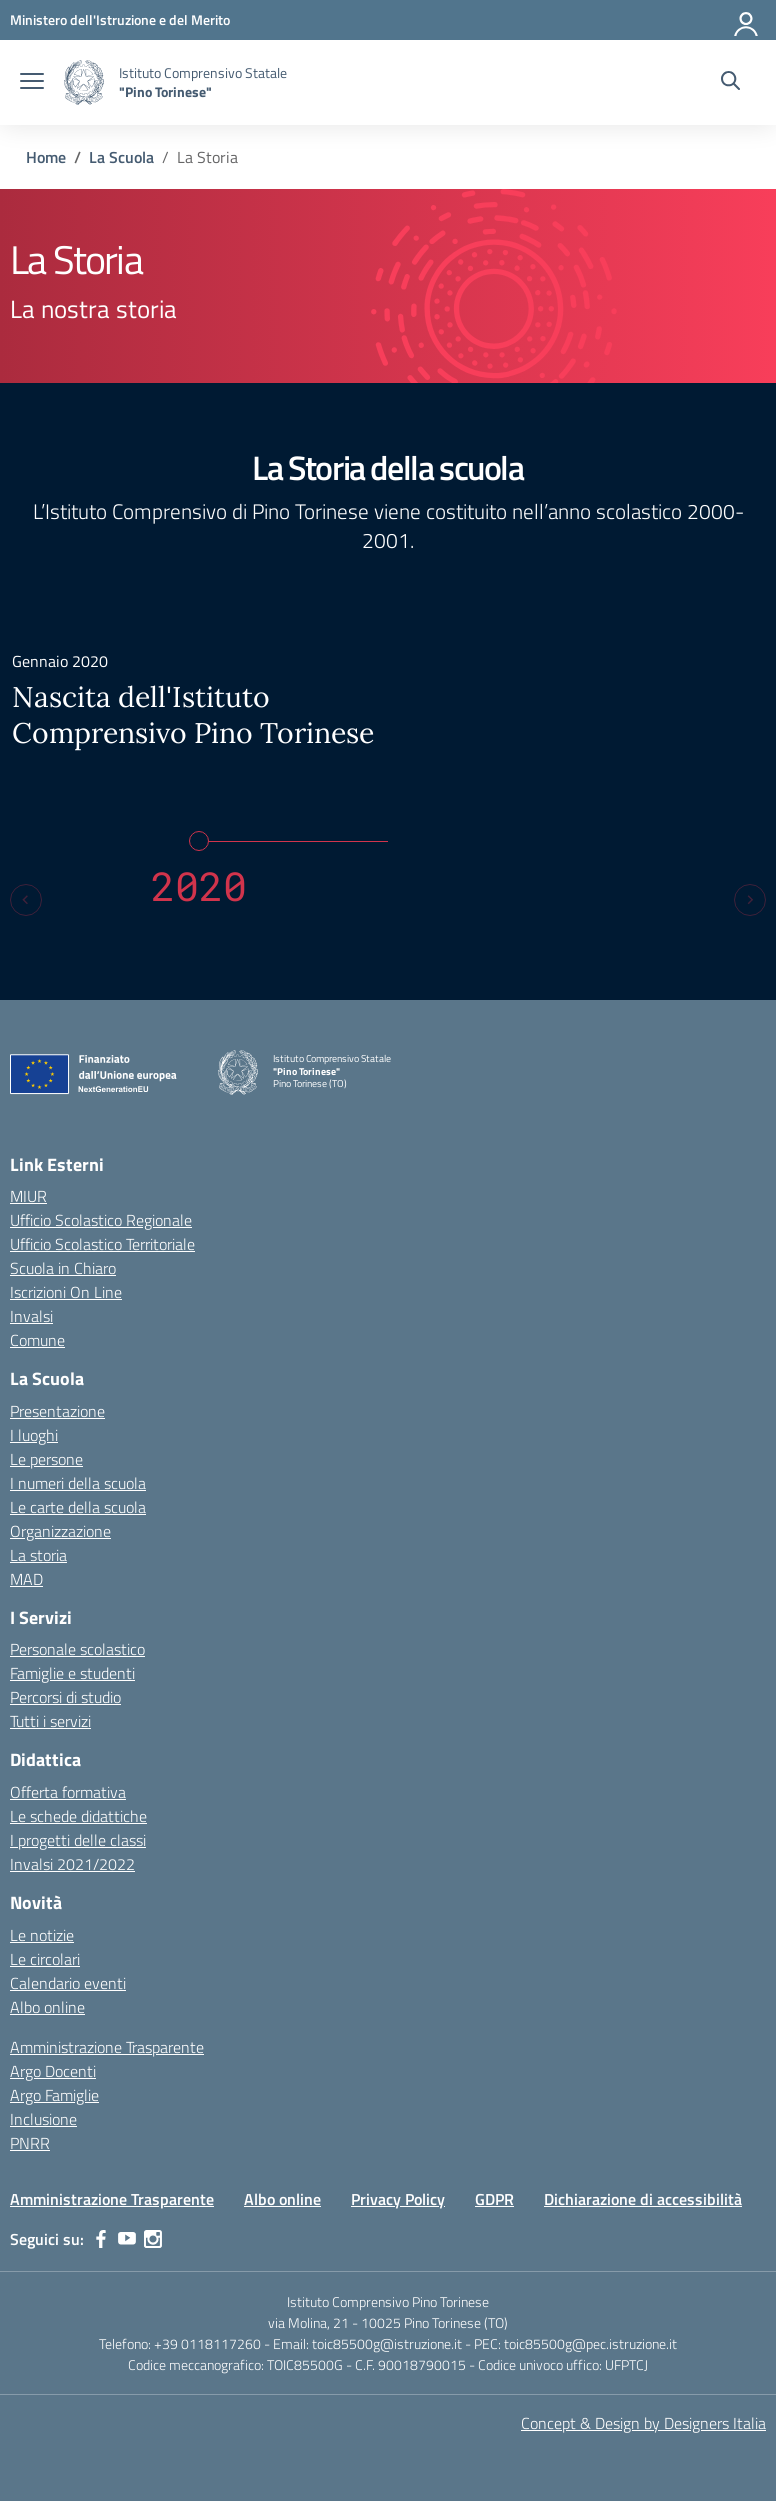 This screenshot has width=776, height=2501. I want to click on Comune, so click(37, 1340).